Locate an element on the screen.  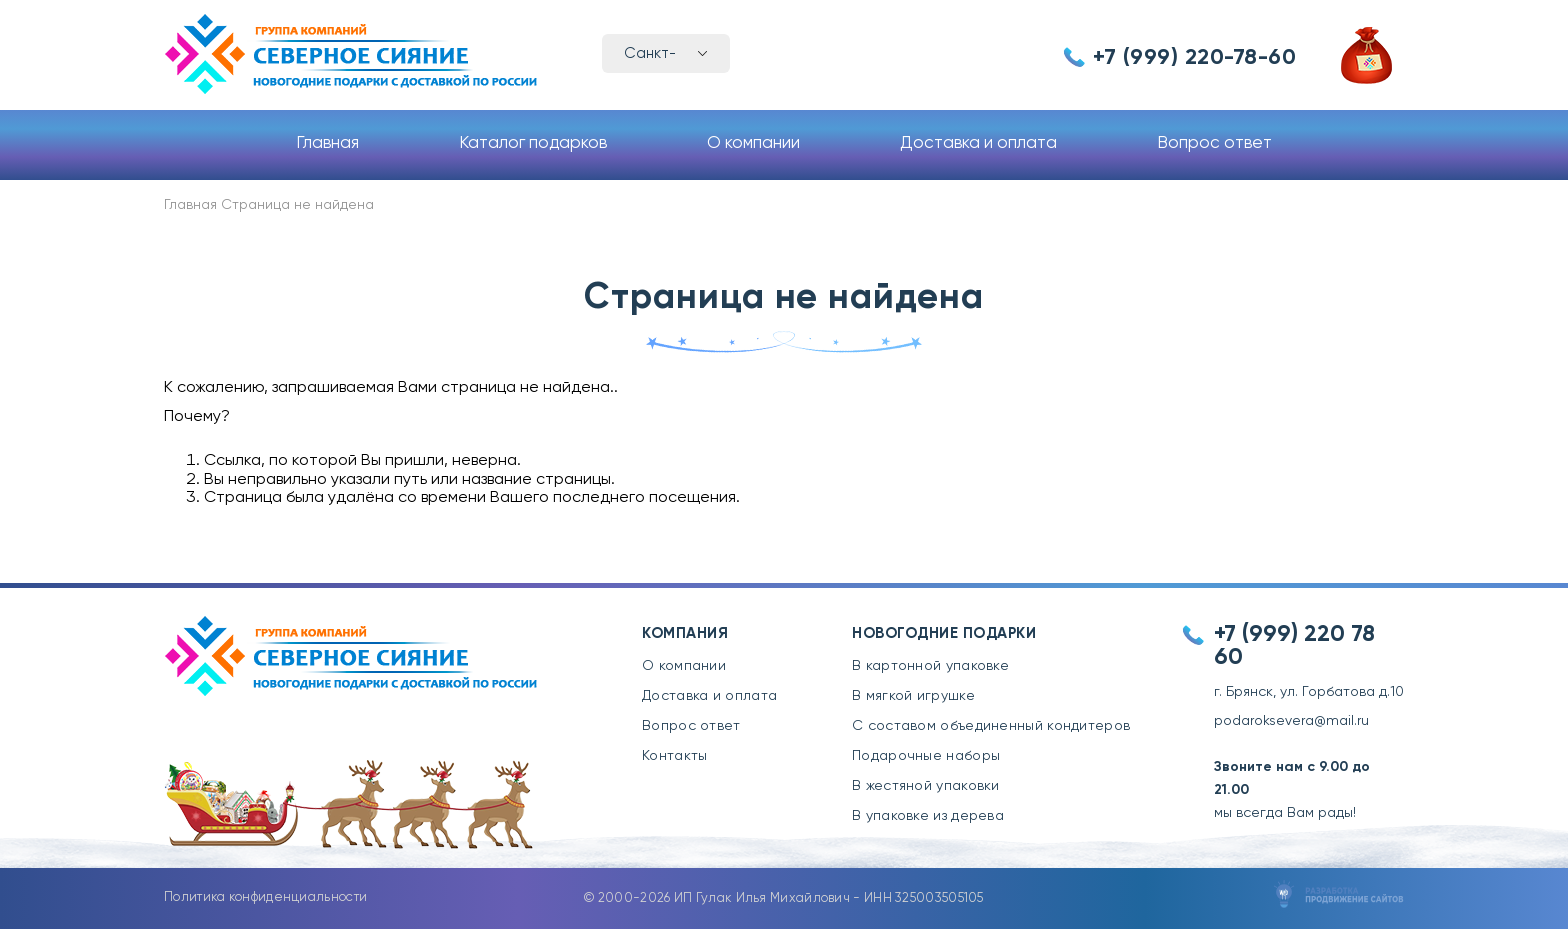
Контакты is located at coordinates (674, 756).